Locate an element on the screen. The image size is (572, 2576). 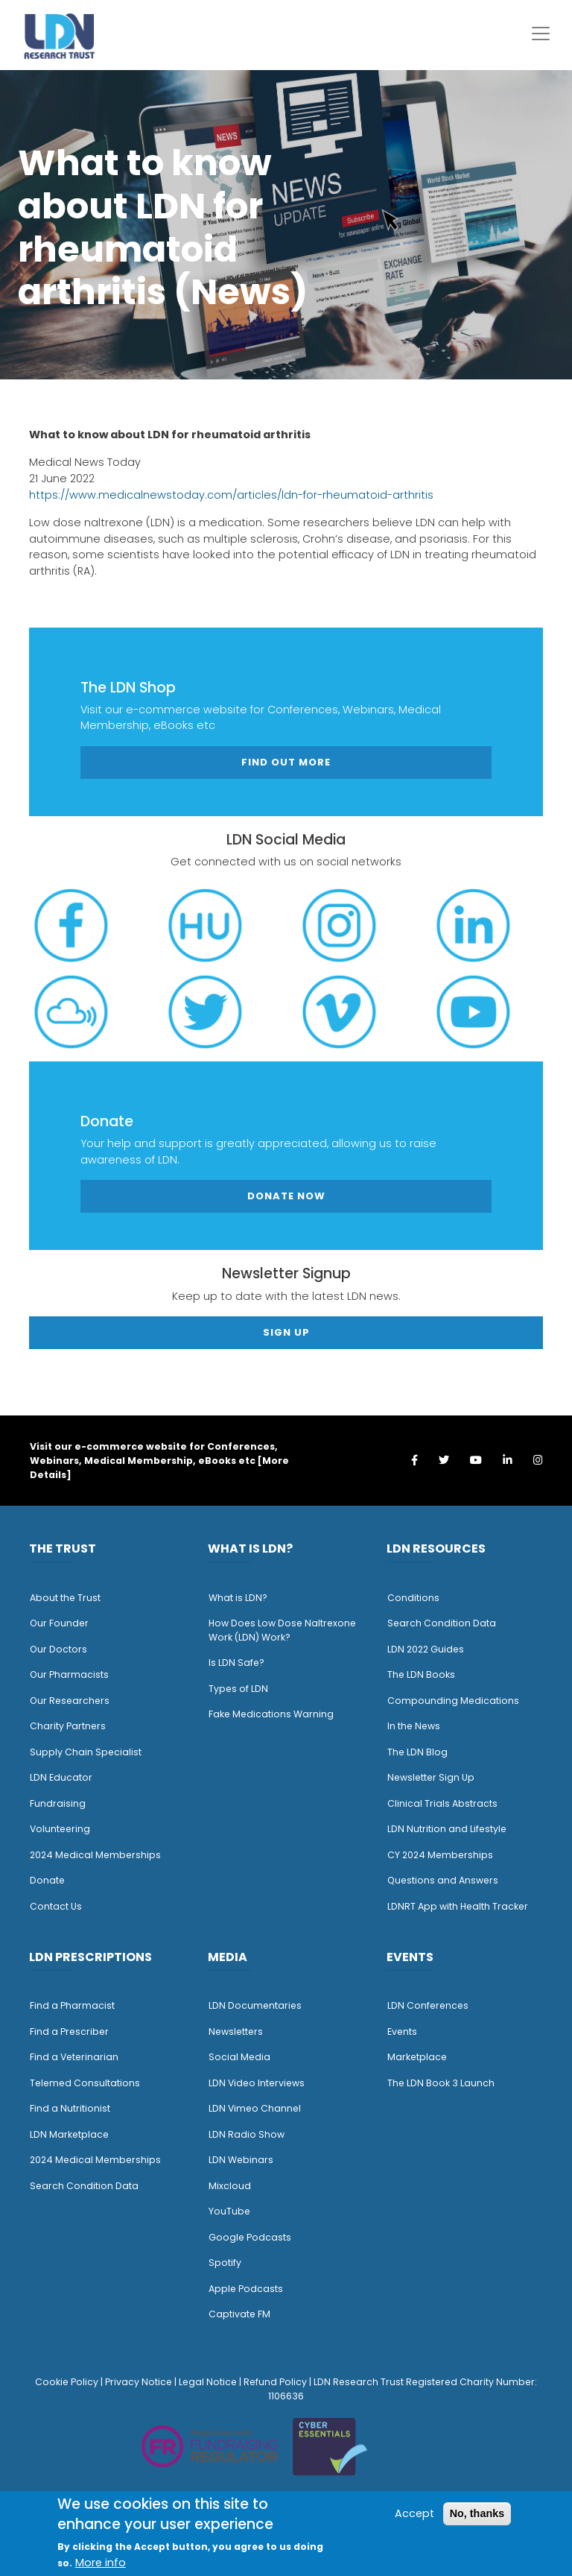
About the Trust is located at coordinates (65, 1597).